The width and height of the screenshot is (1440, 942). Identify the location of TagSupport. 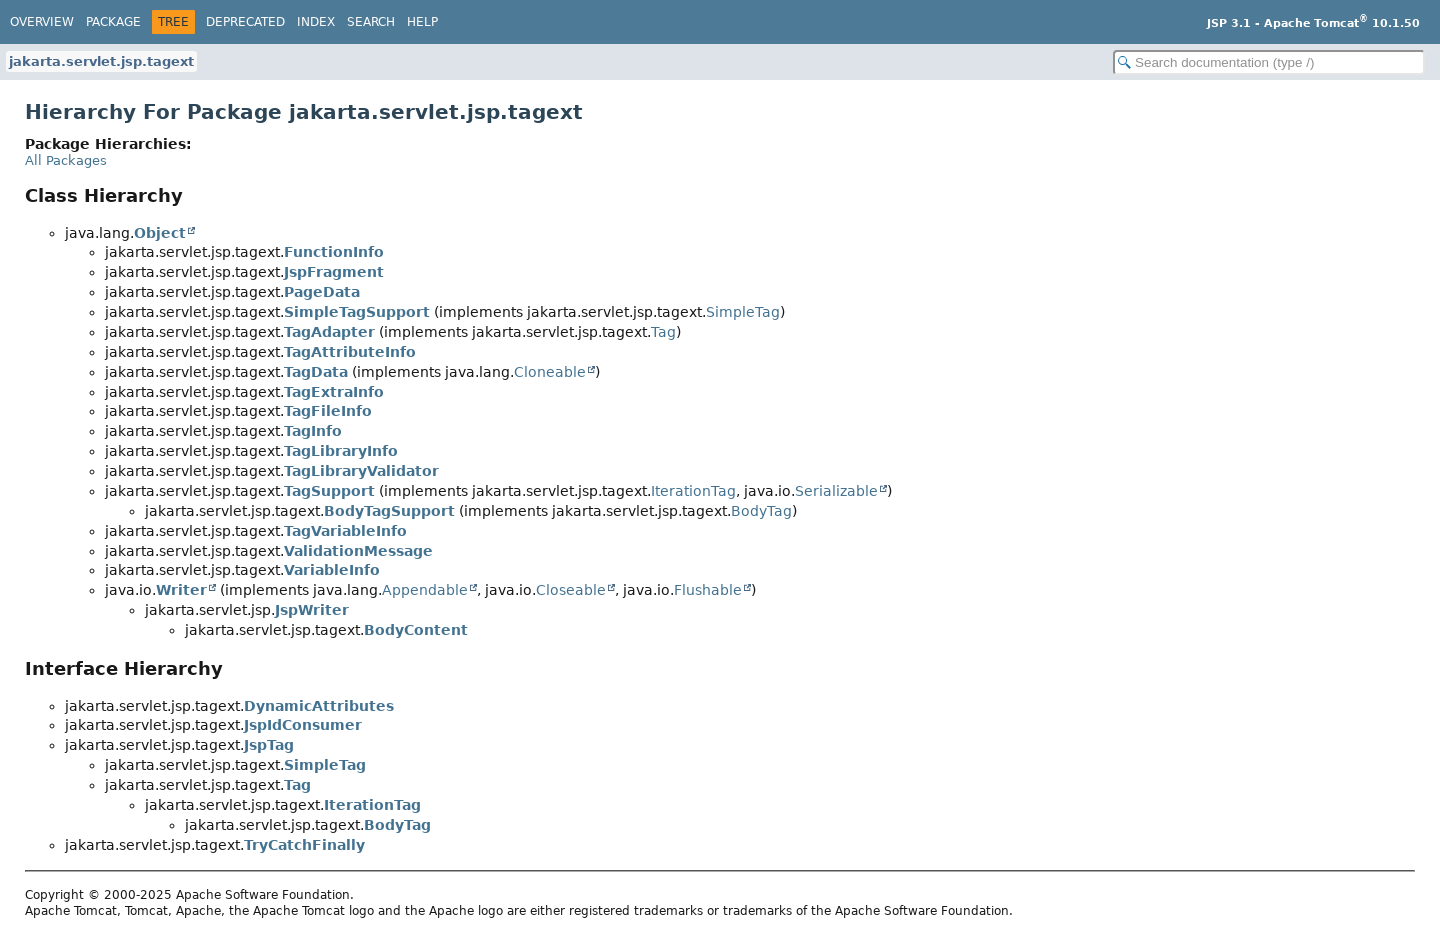
(329, 491).